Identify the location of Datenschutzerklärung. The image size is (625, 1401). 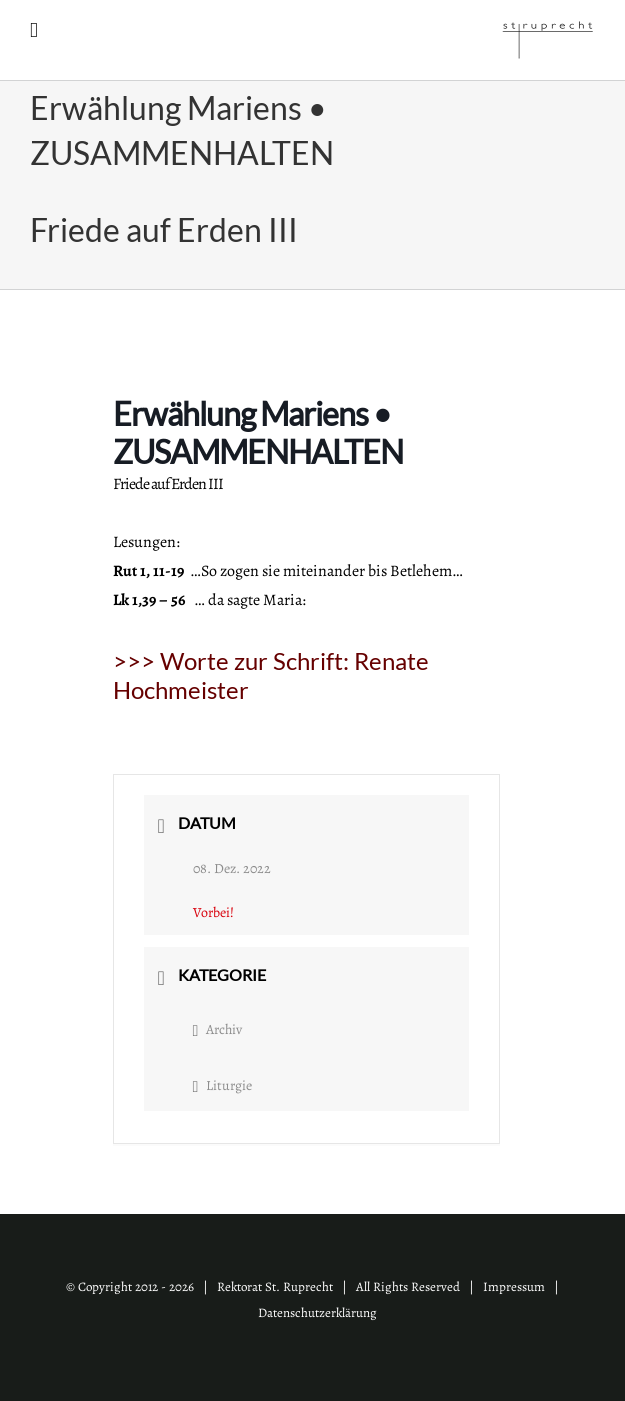
(317, 1312).